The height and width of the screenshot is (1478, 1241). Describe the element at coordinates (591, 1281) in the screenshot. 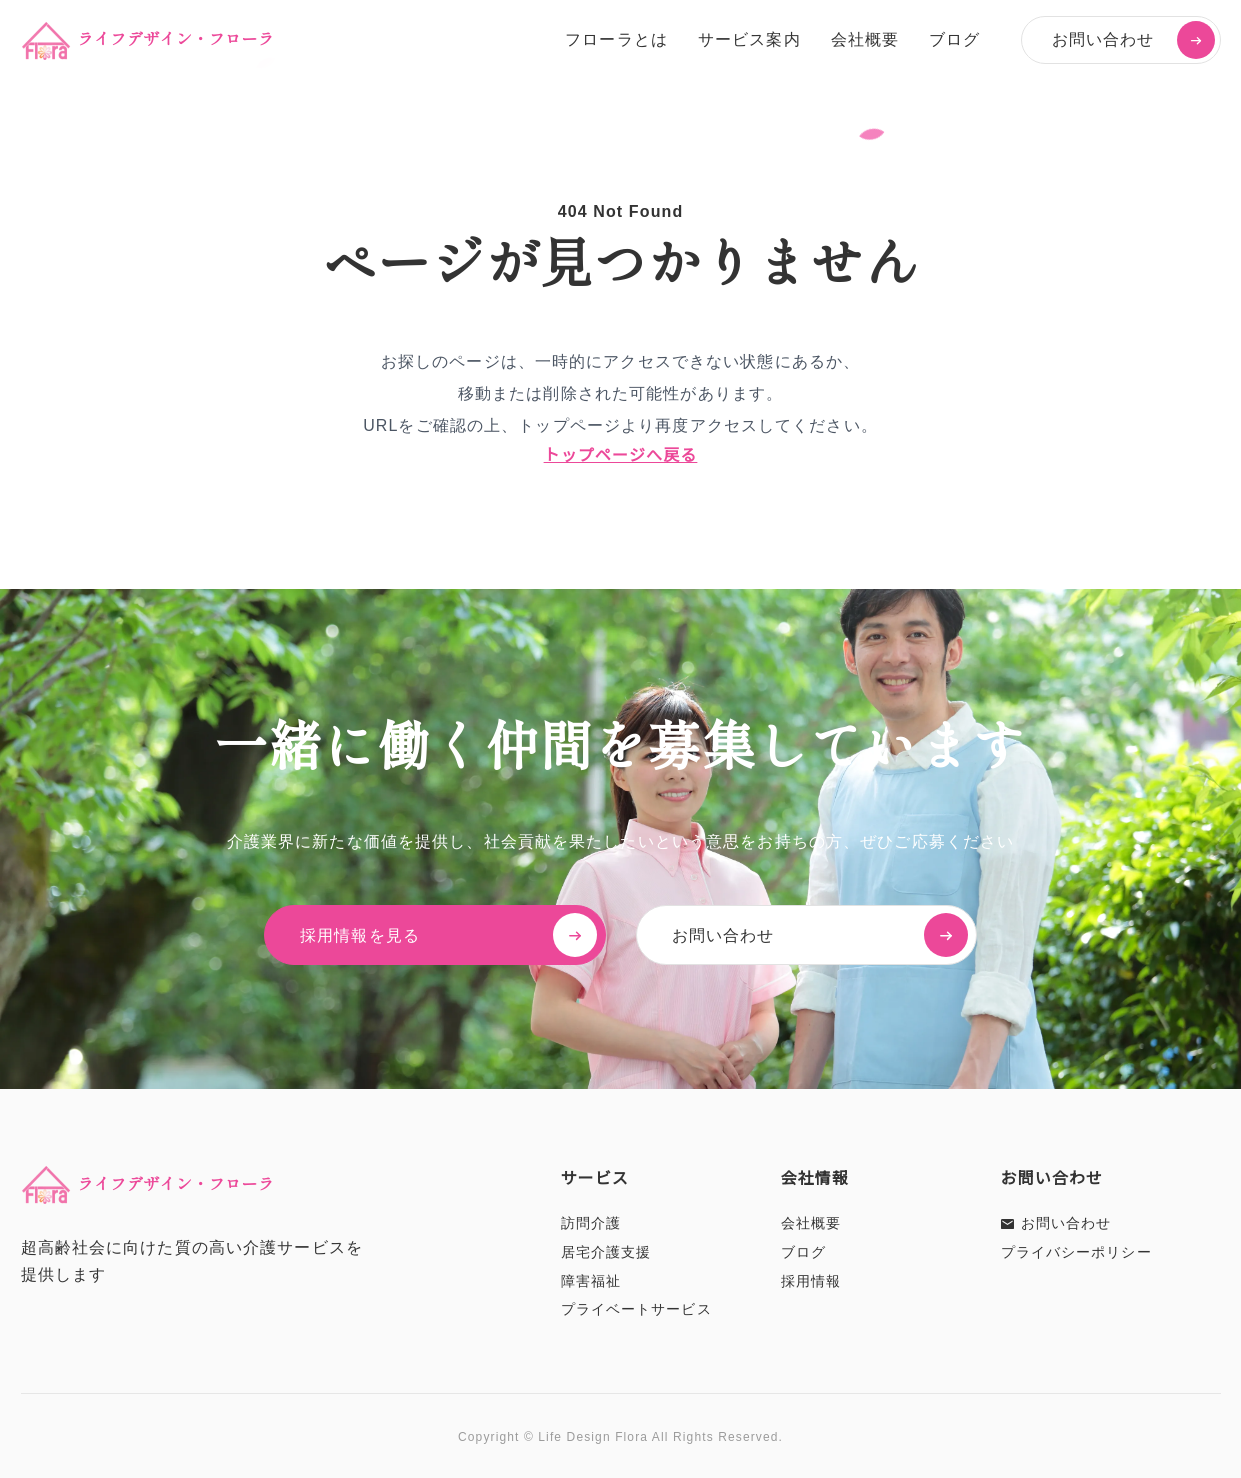

I see `障害福祉` at that location.